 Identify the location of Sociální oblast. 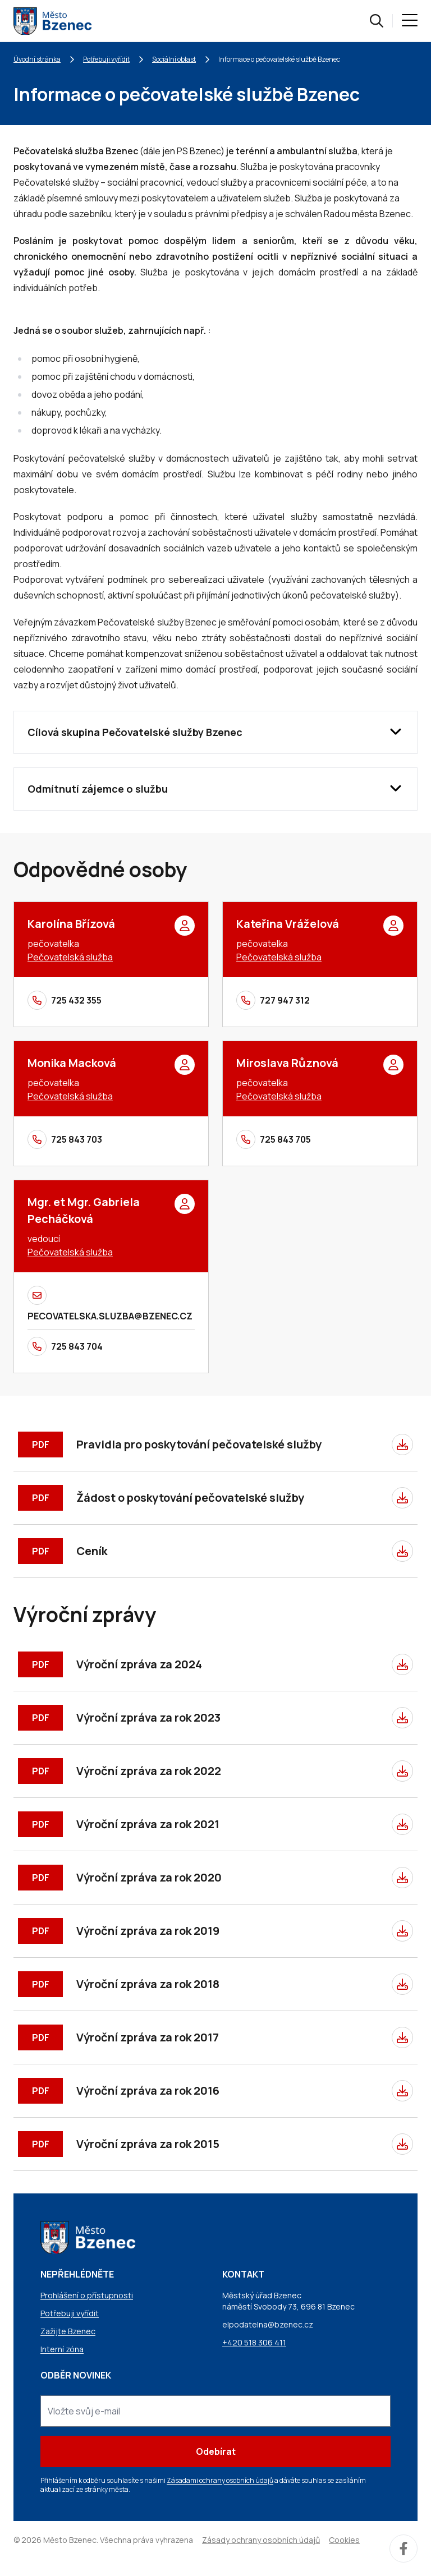
(174, 59).